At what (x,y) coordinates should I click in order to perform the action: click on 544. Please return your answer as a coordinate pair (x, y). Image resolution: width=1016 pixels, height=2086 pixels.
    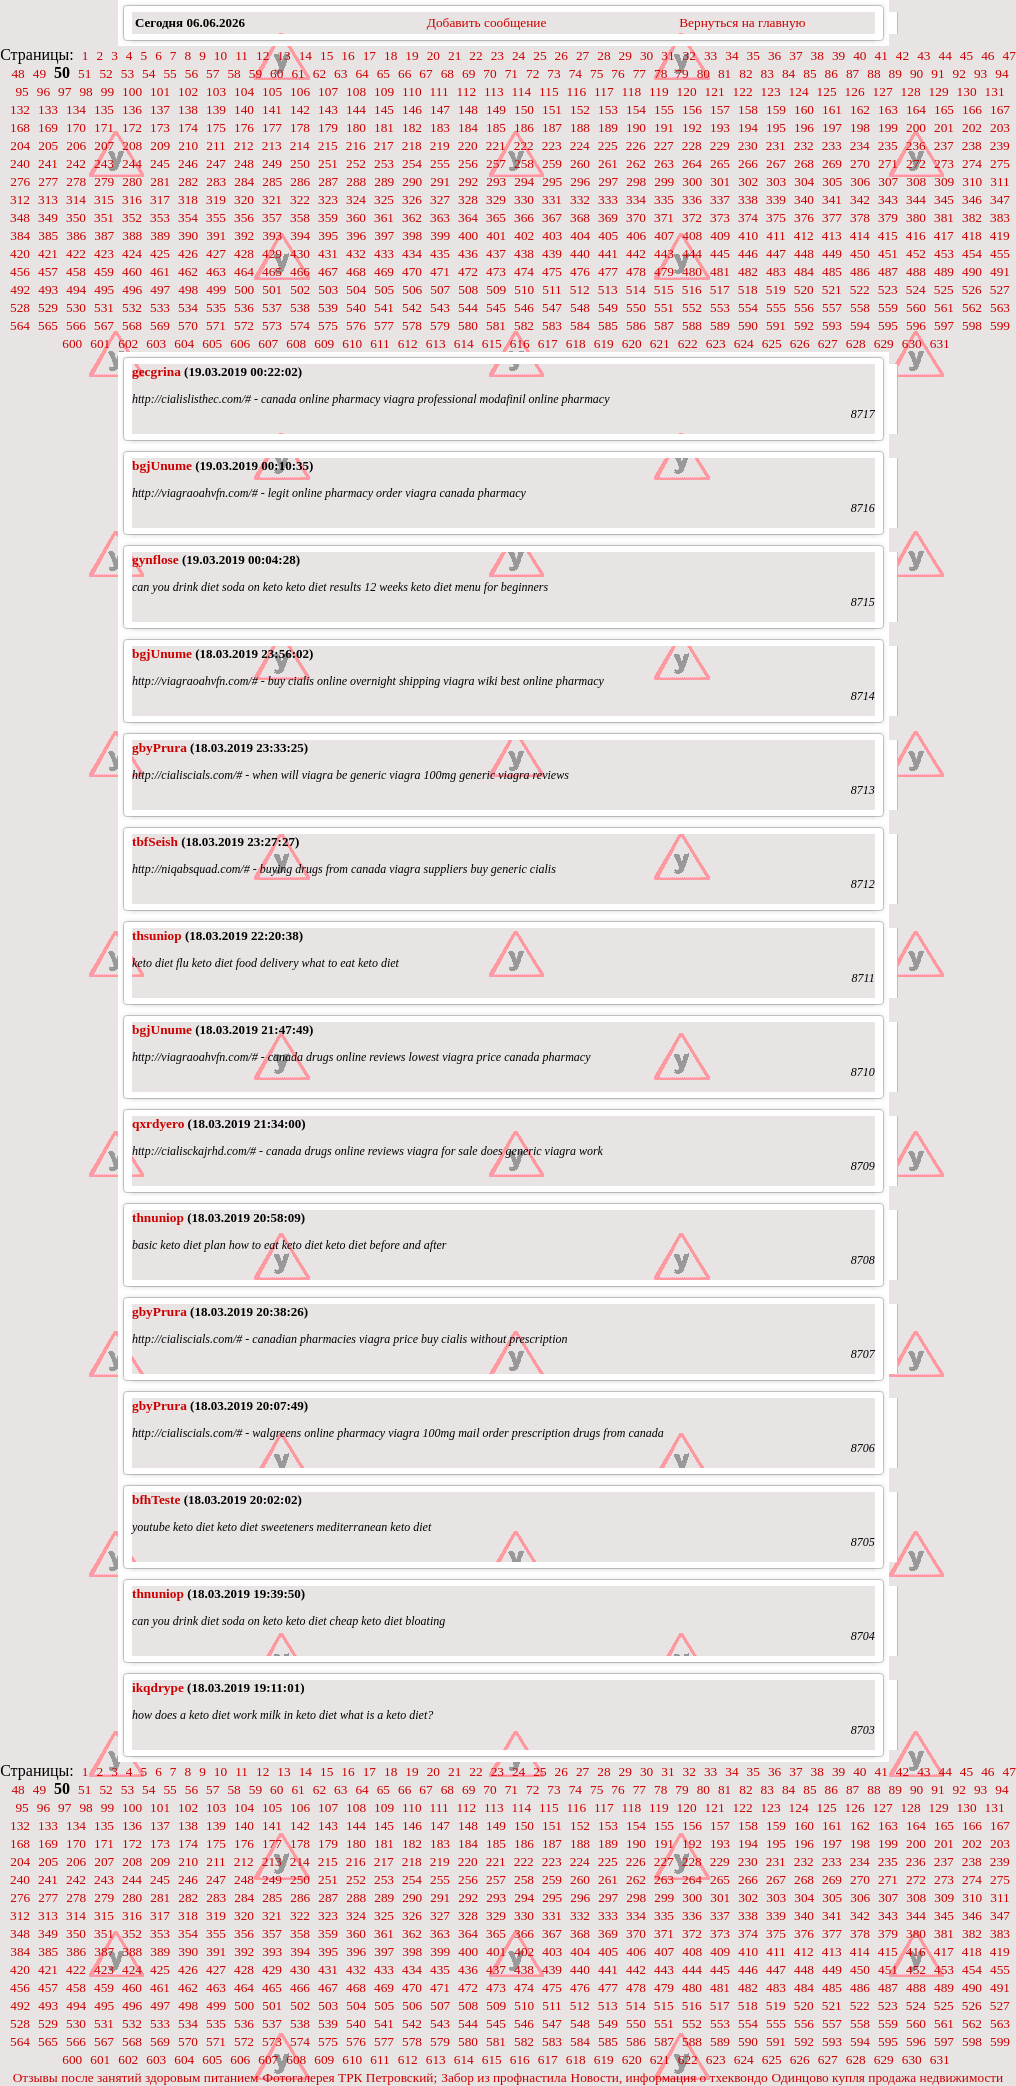
    Looking at the image, I should click on (468, 307).